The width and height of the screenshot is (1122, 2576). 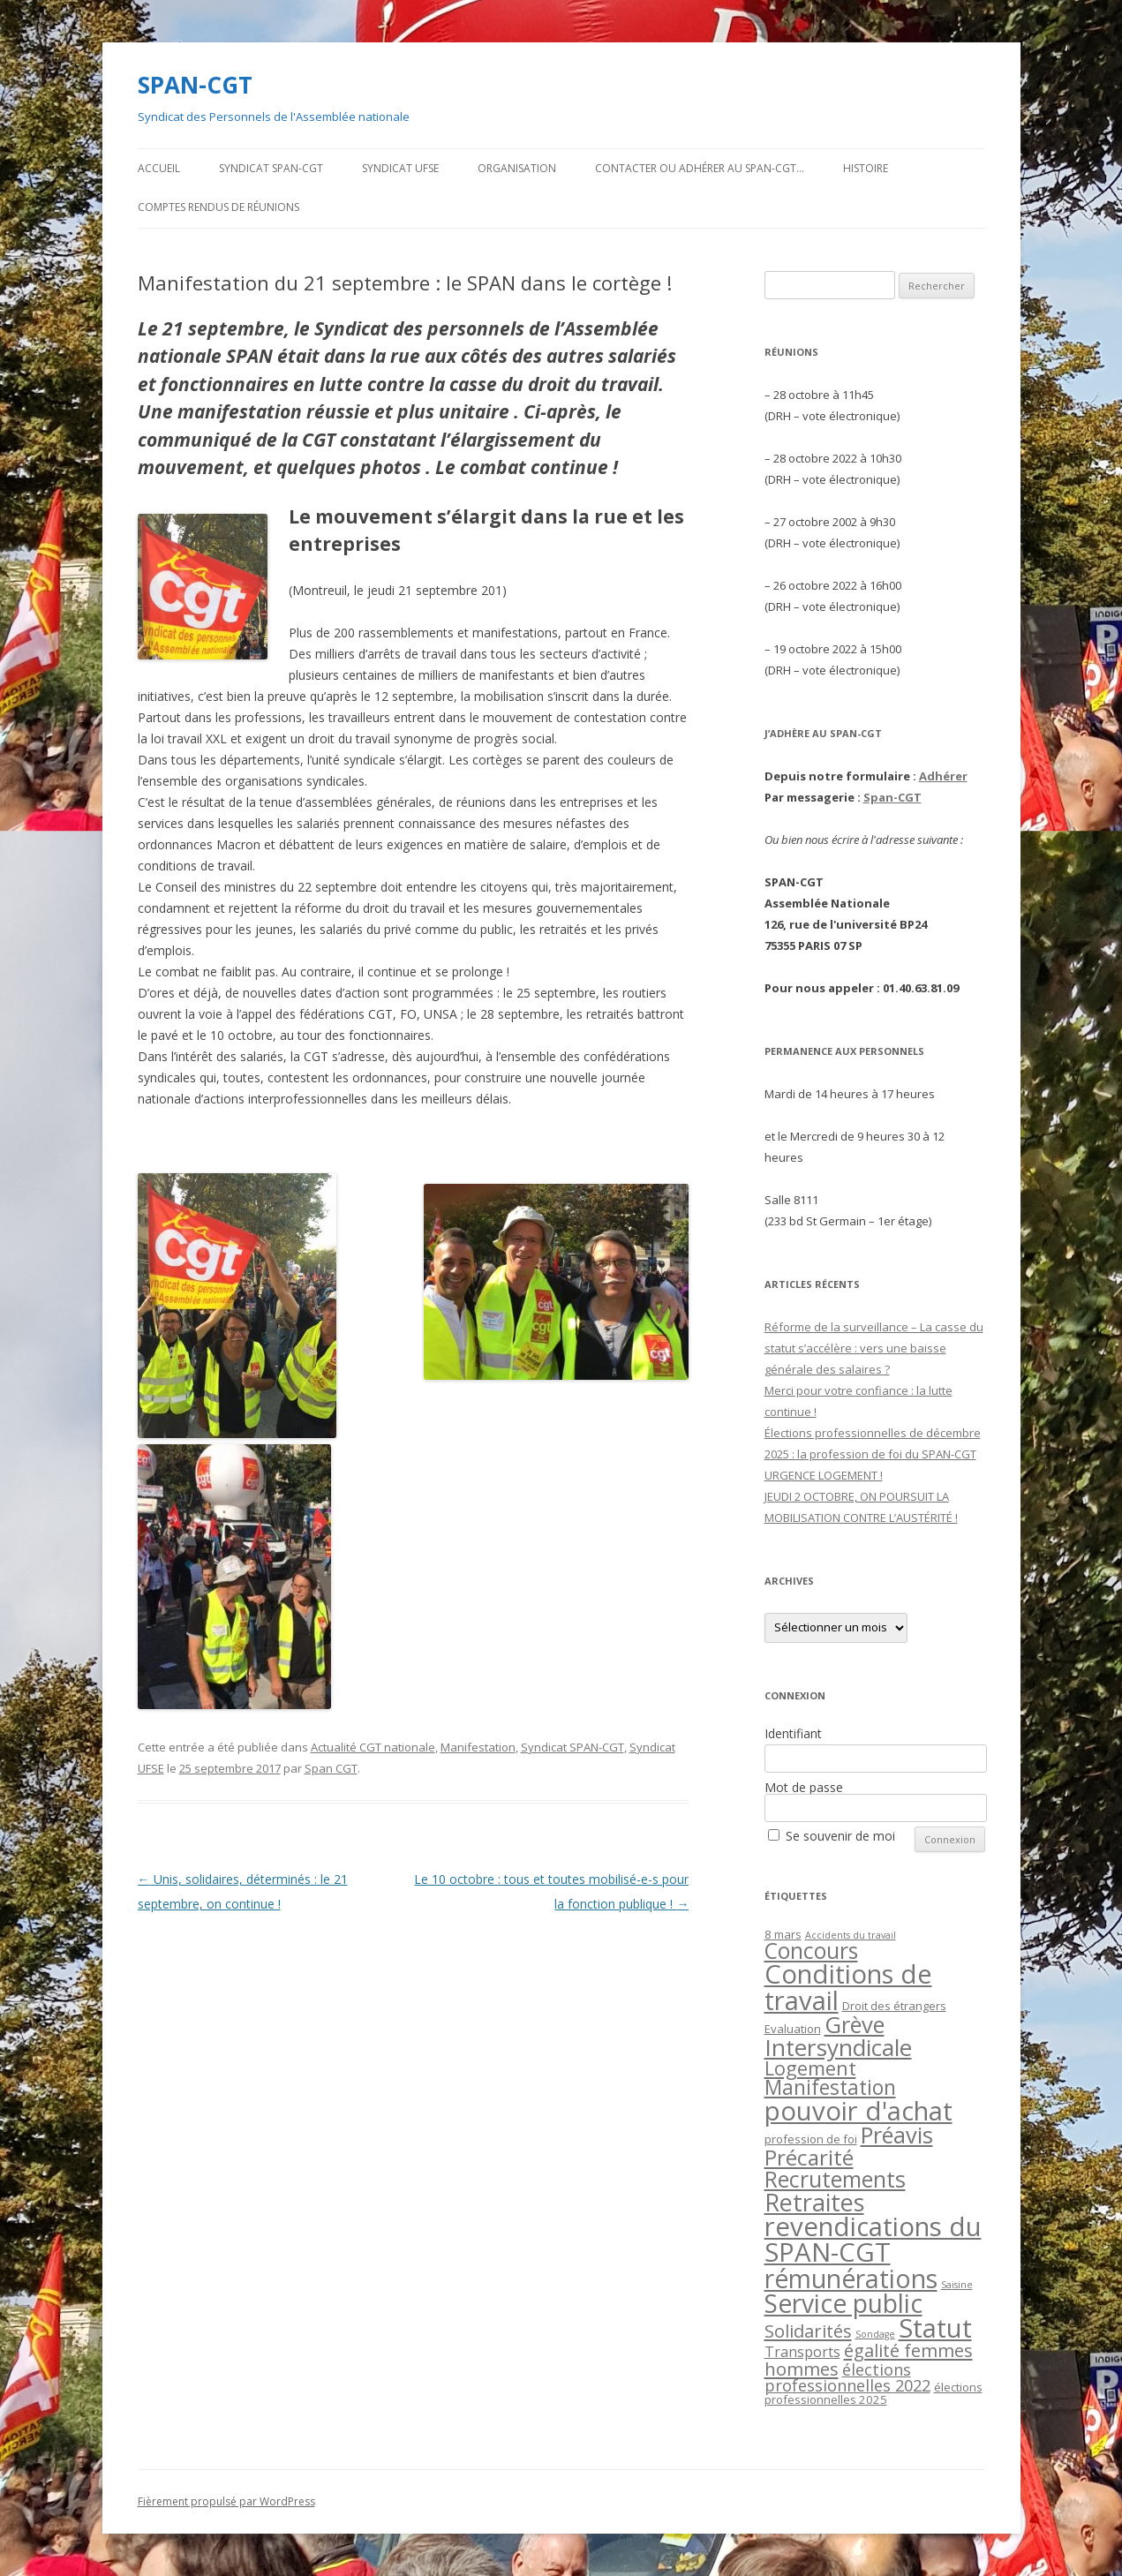 What do you see at coordinates (793, 1733) in the screenshot?
I see `Identifiant` at bounding box center [793, 1733].